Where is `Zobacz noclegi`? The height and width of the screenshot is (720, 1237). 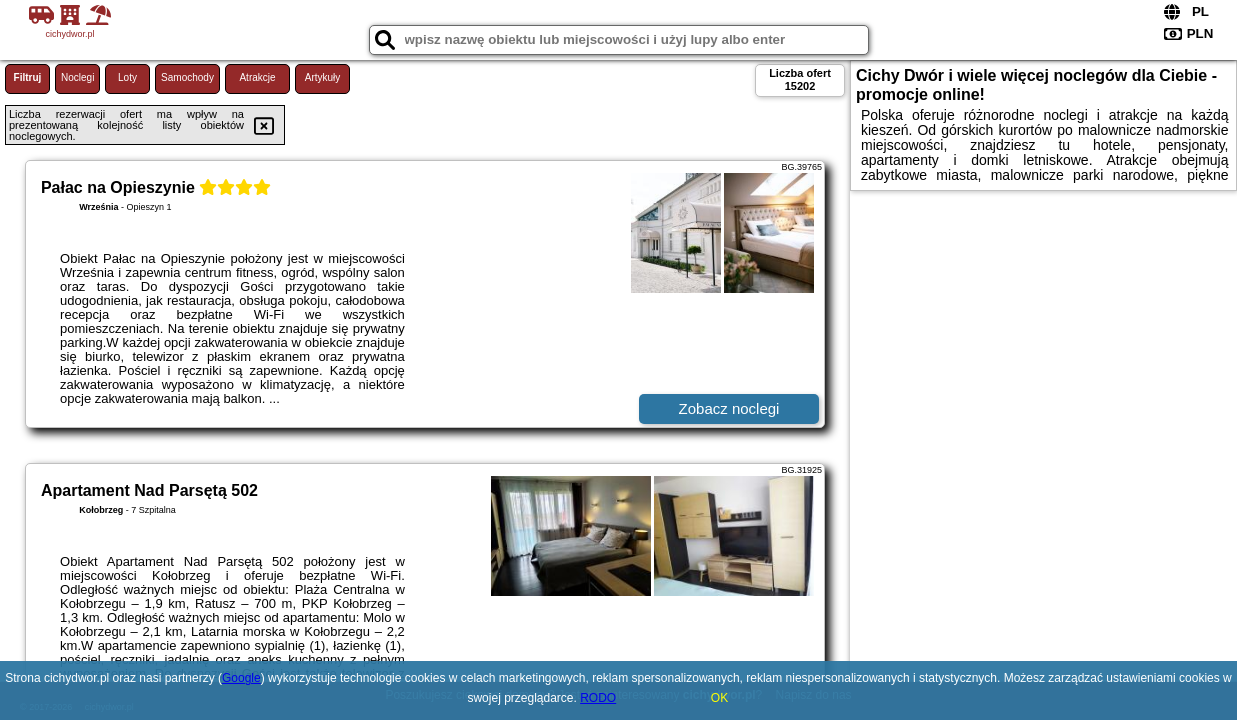 Zobacz noclegi is located at coordinates (729, 408).